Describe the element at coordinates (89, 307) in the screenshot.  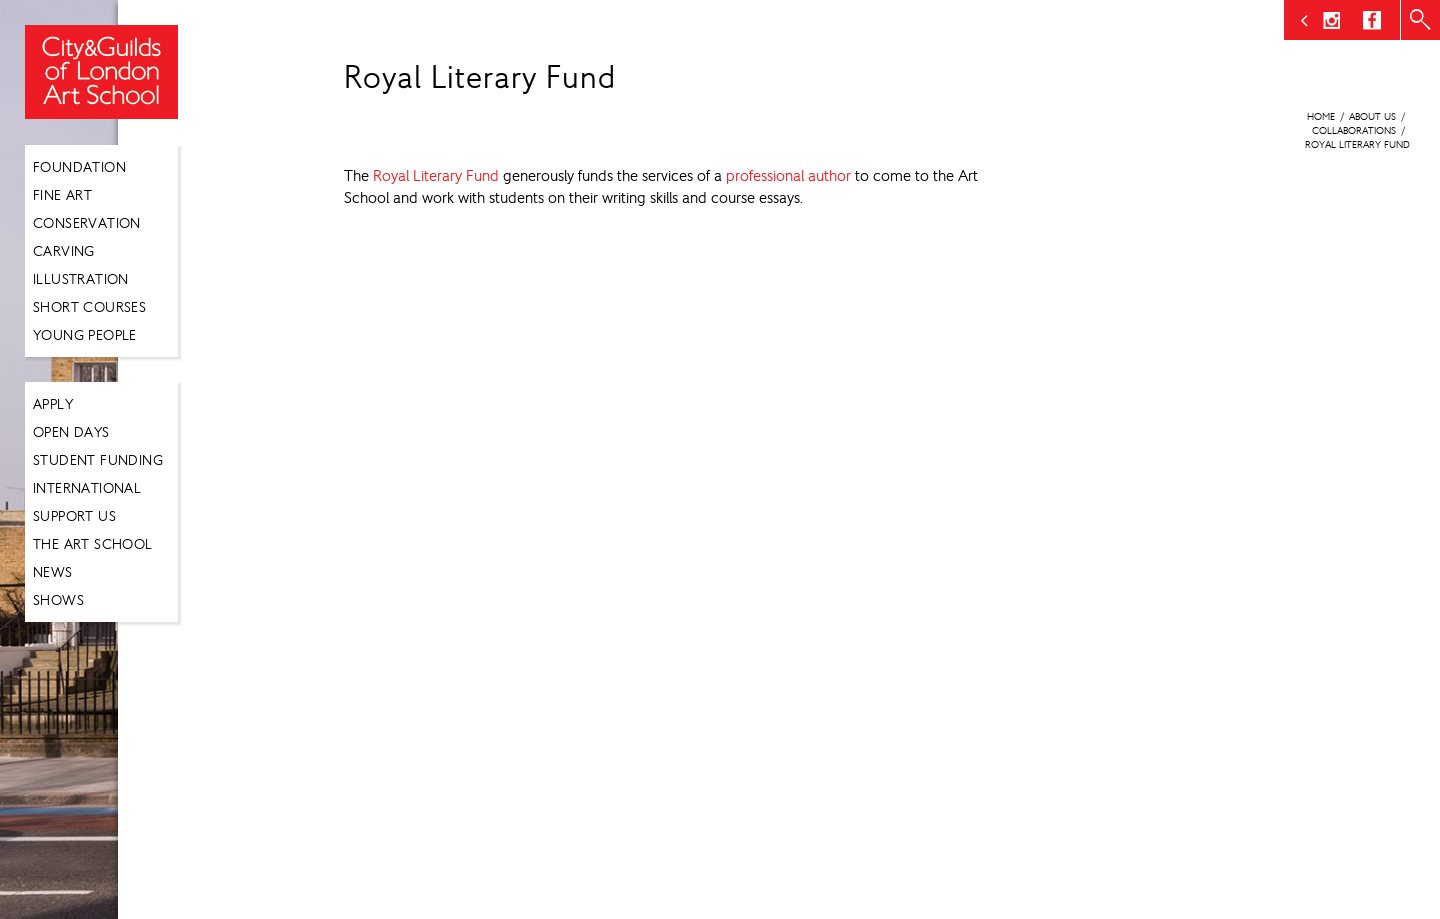
I see `Short Courses` at that location.